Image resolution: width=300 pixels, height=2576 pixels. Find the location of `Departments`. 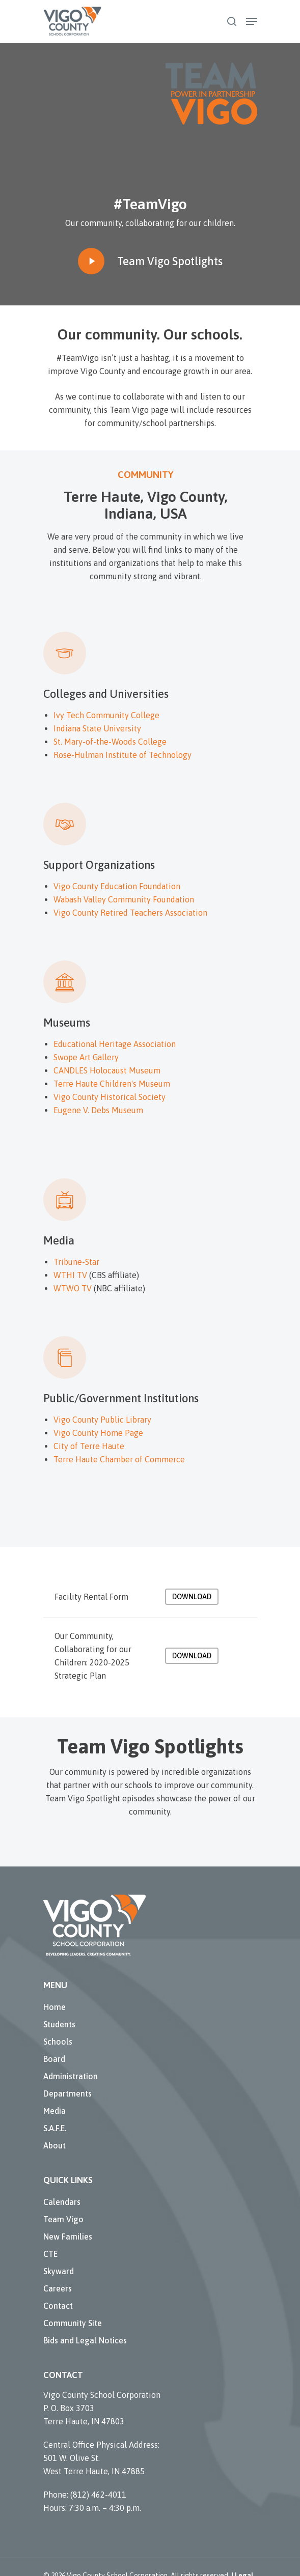

Departments is located at coordinates (67, 2093).